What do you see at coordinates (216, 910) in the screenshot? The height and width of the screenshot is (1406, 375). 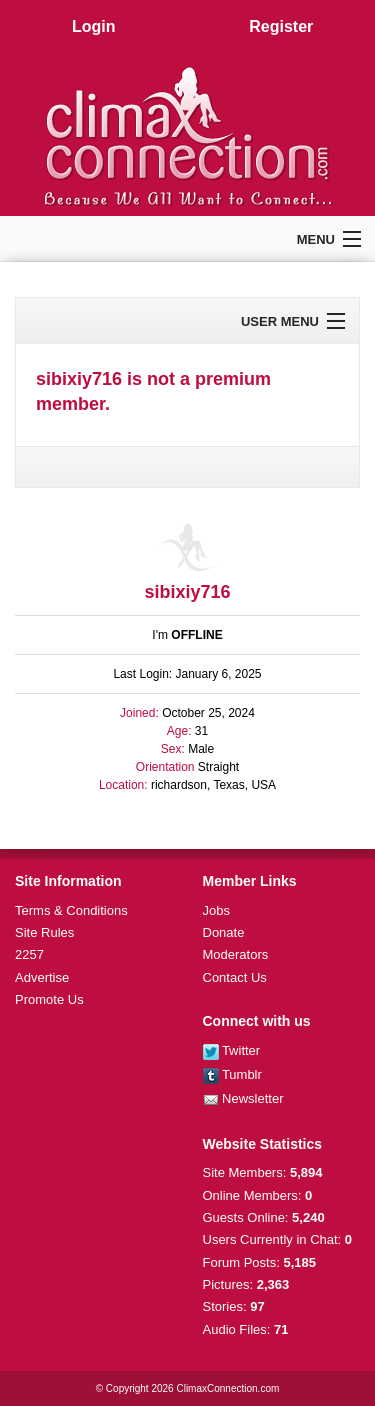 I see `Jobs` at bounding box center [216, 910].